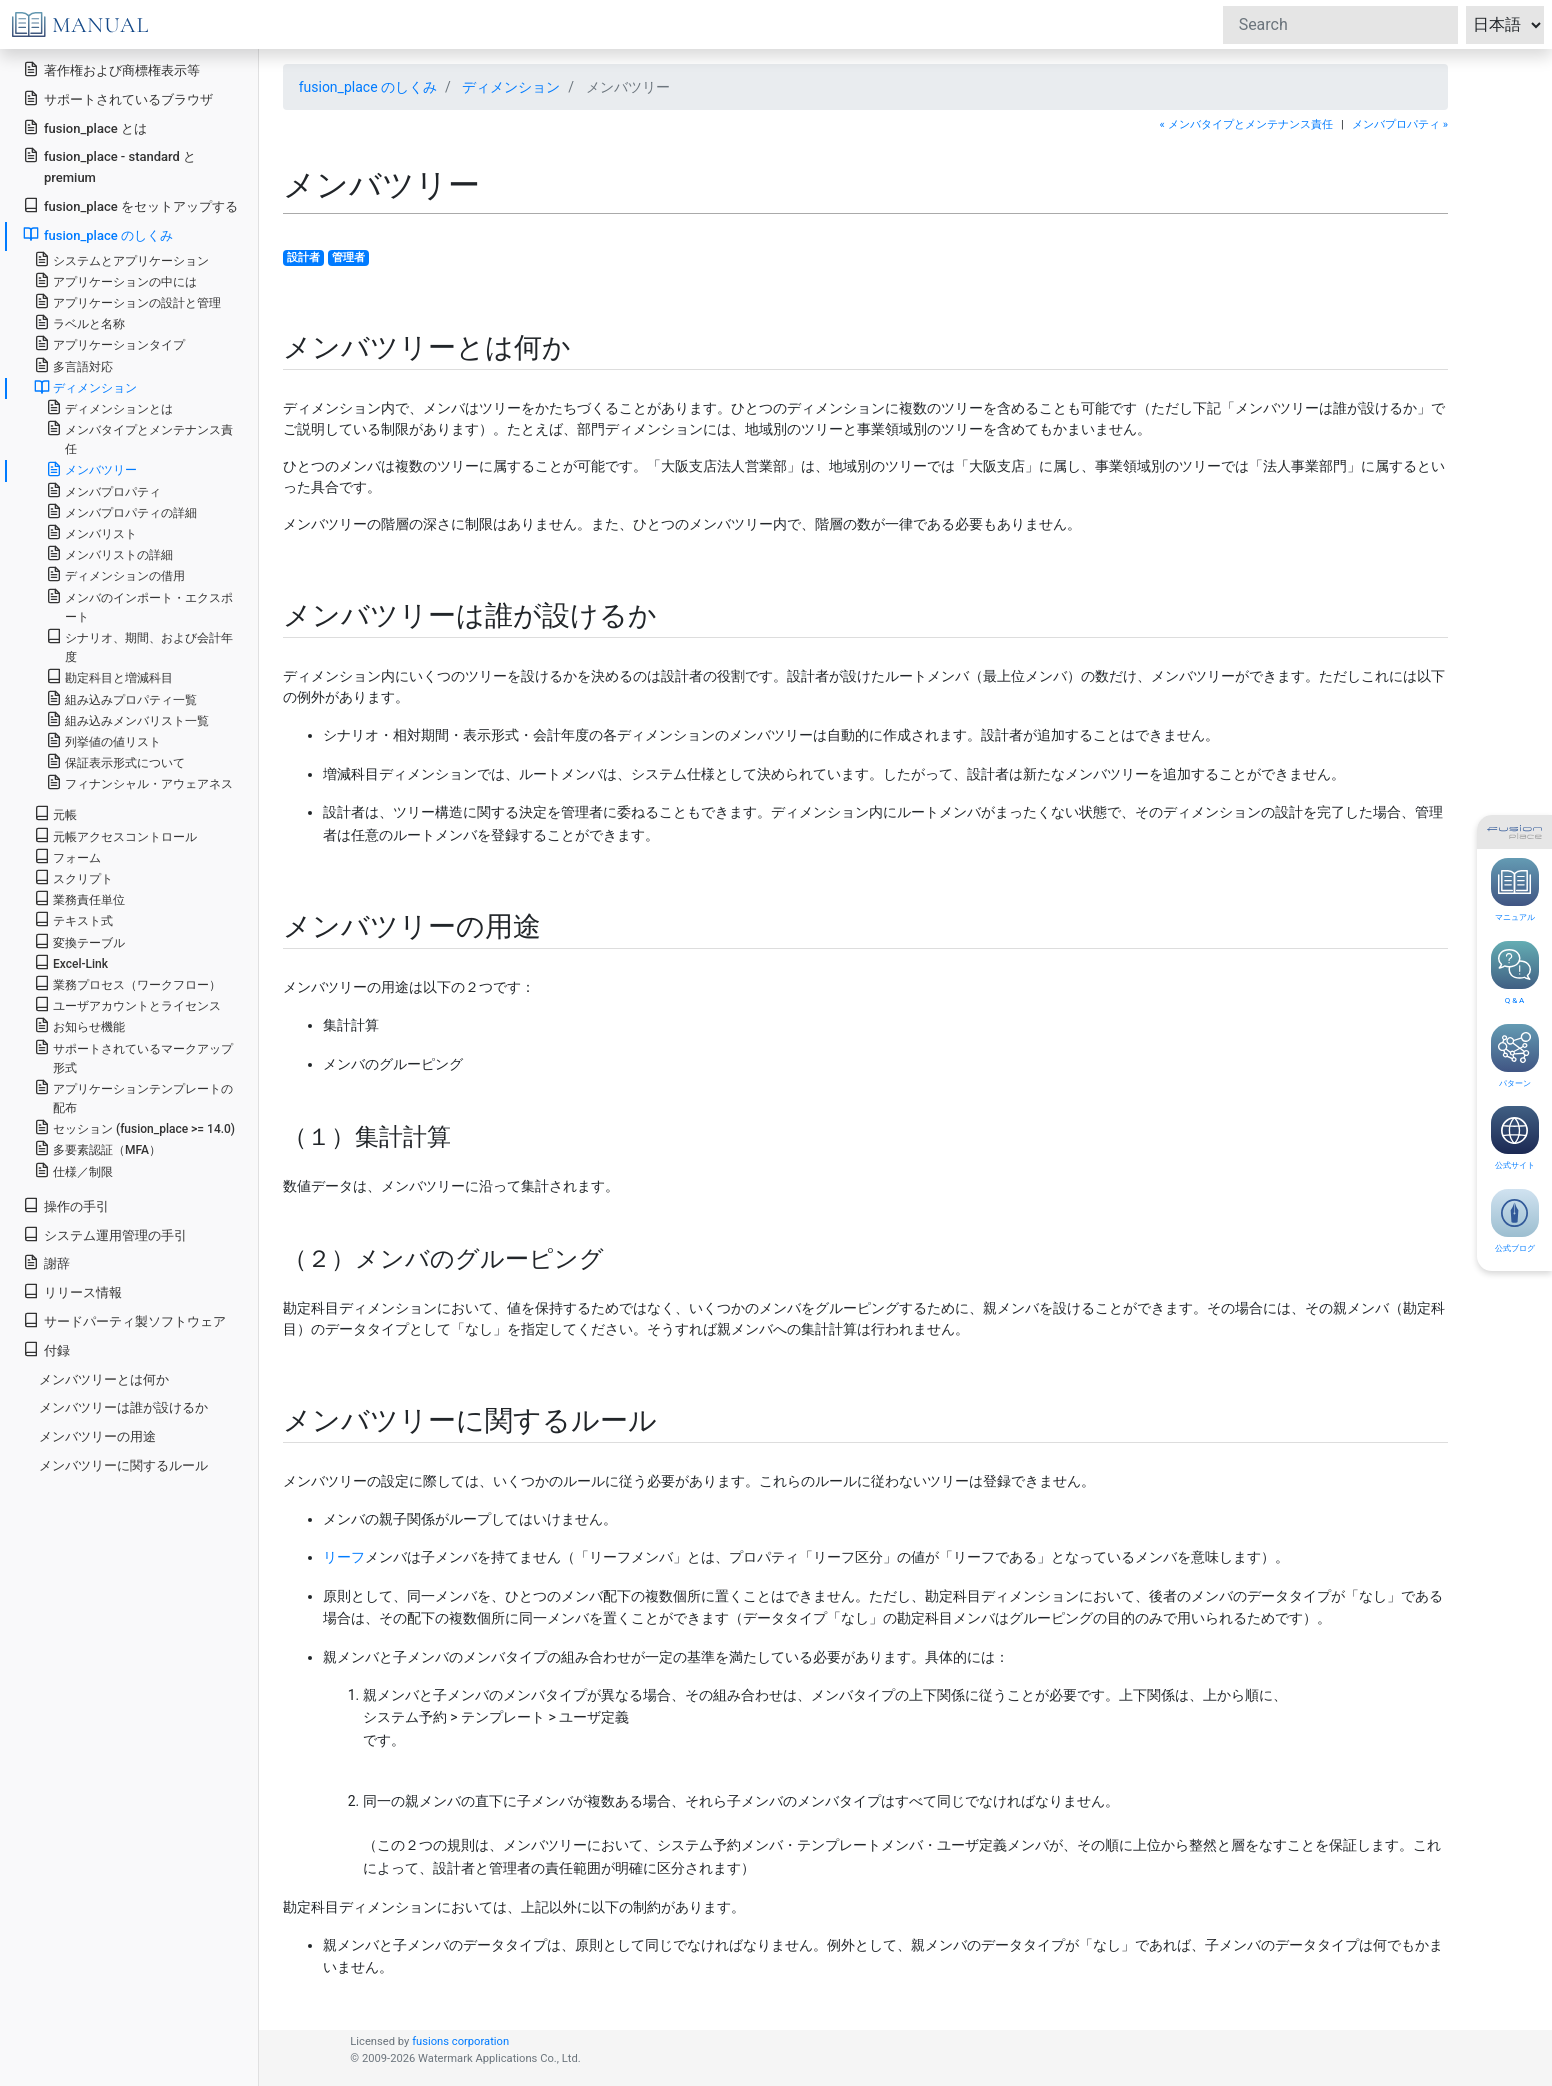  I want to click on « メンバタイプとメンテナンス責任, so click(1246, 124).